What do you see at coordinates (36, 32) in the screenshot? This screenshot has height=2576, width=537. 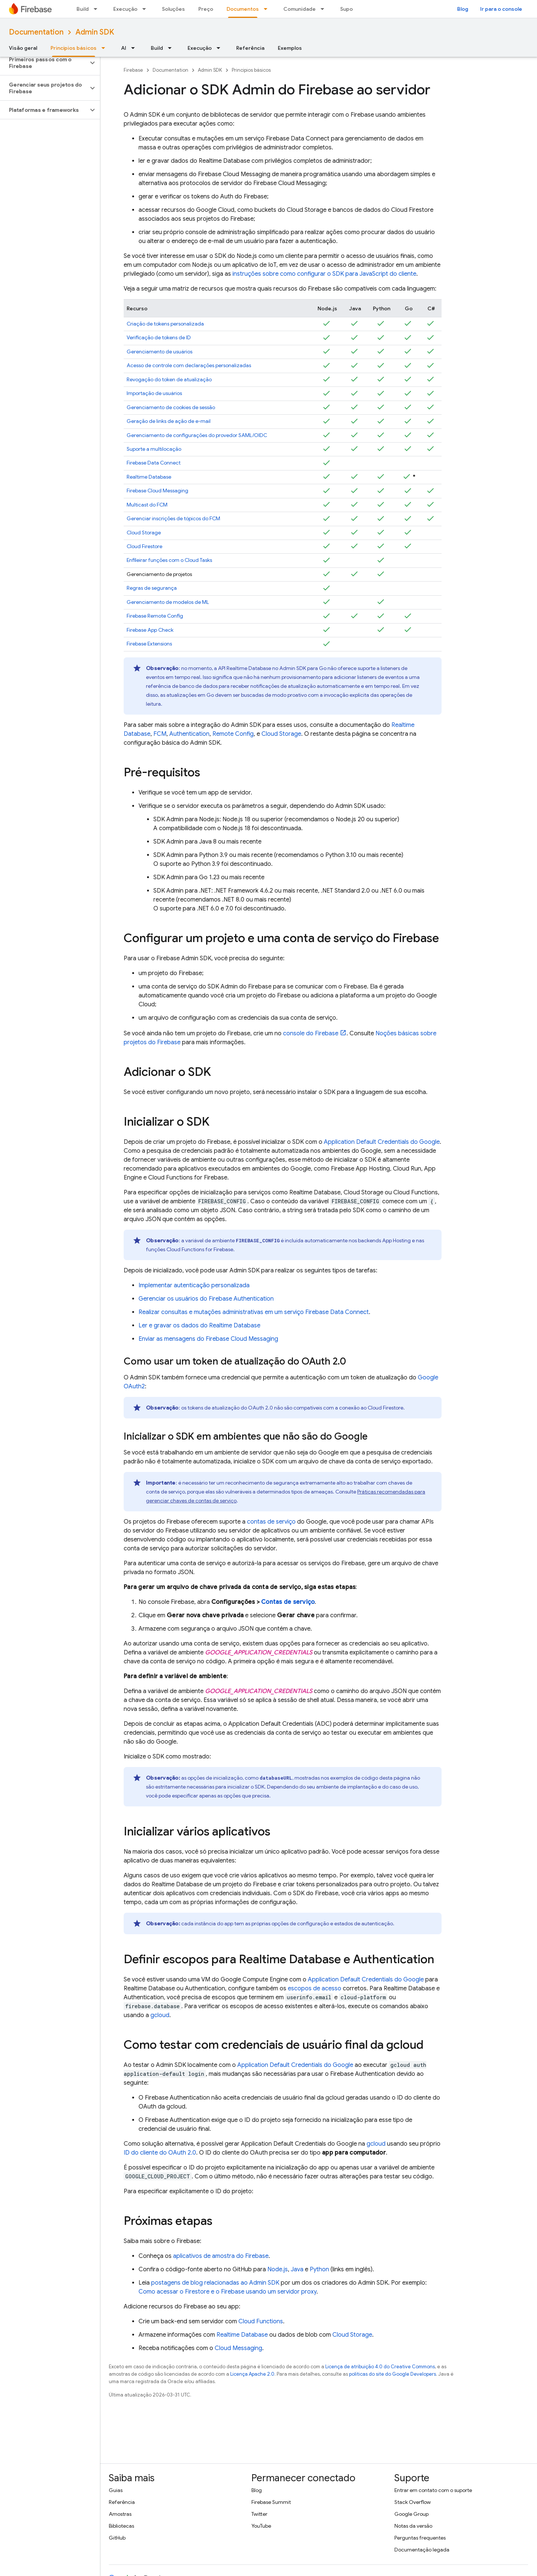 I see `Documentation` at bounding box center [36, 32].